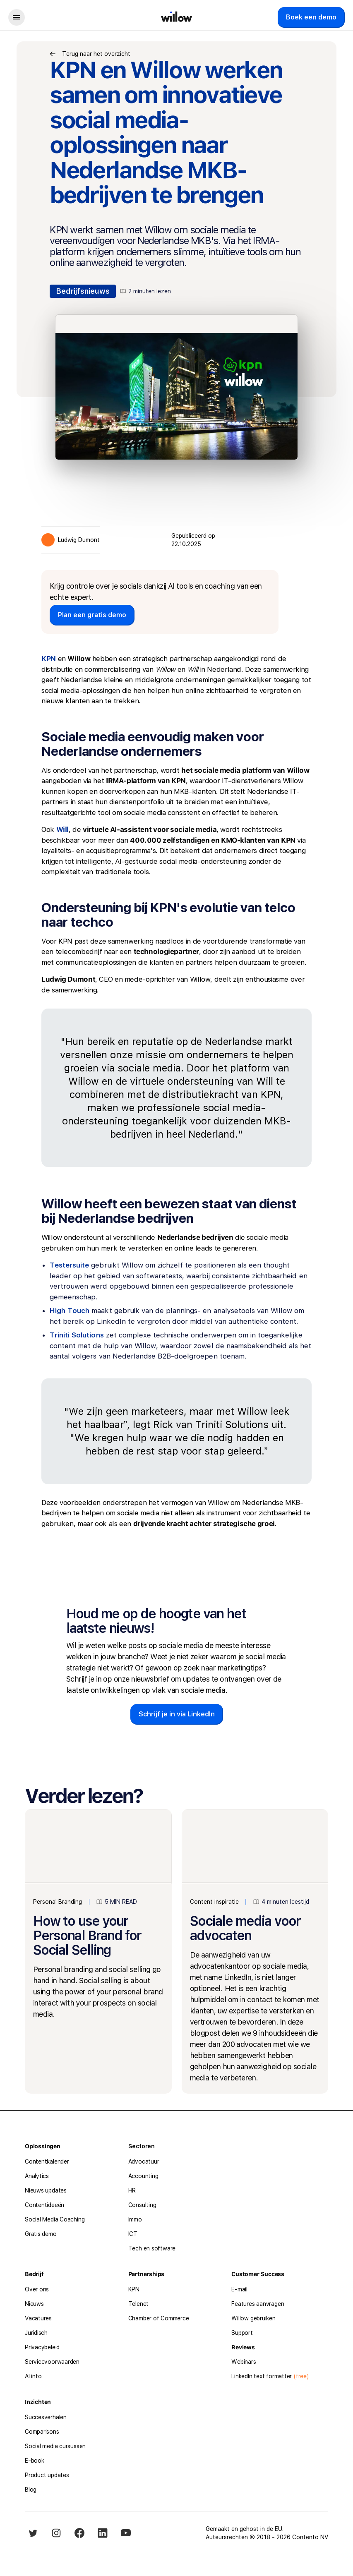 This screenshot has width=353, height=2576. Describe the element at coordinates (311, 17) in the screenshot. I see `Boek een demo` at that location.